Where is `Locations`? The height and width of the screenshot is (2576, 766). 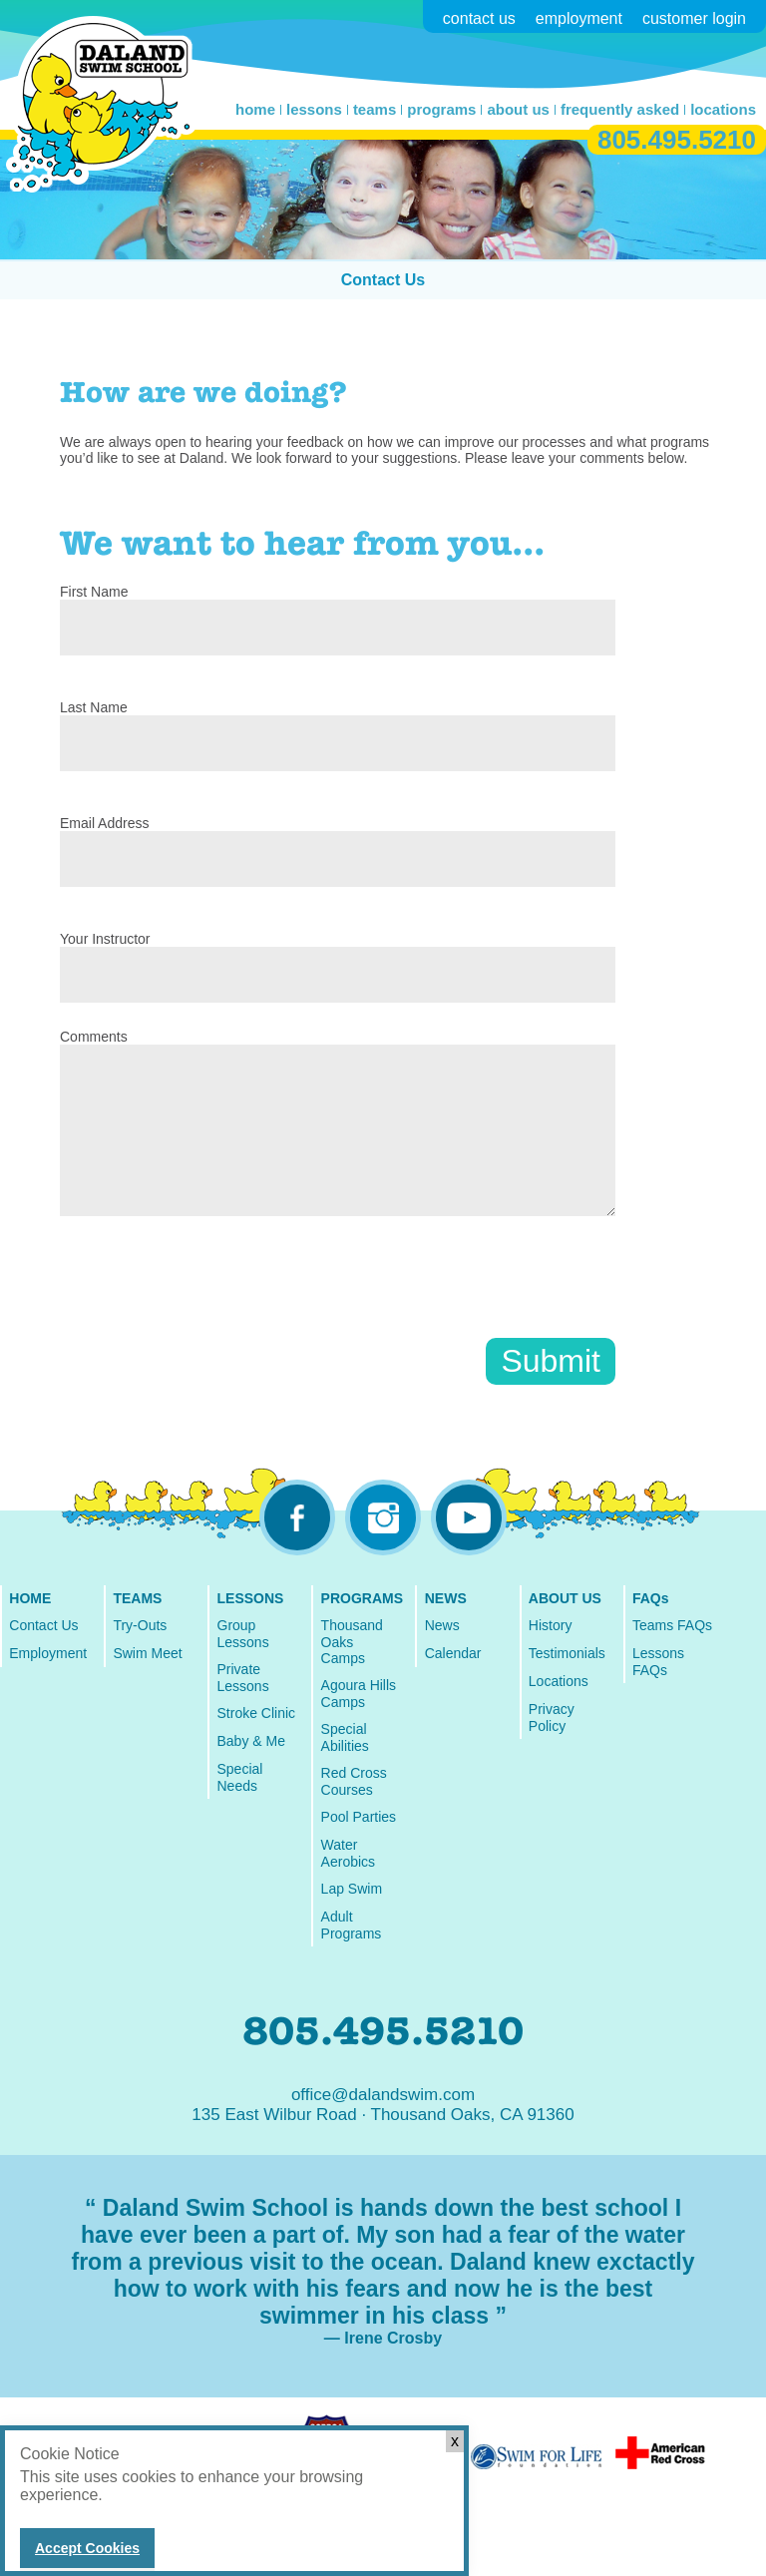 Locations is located at coordinates (558, 1681).